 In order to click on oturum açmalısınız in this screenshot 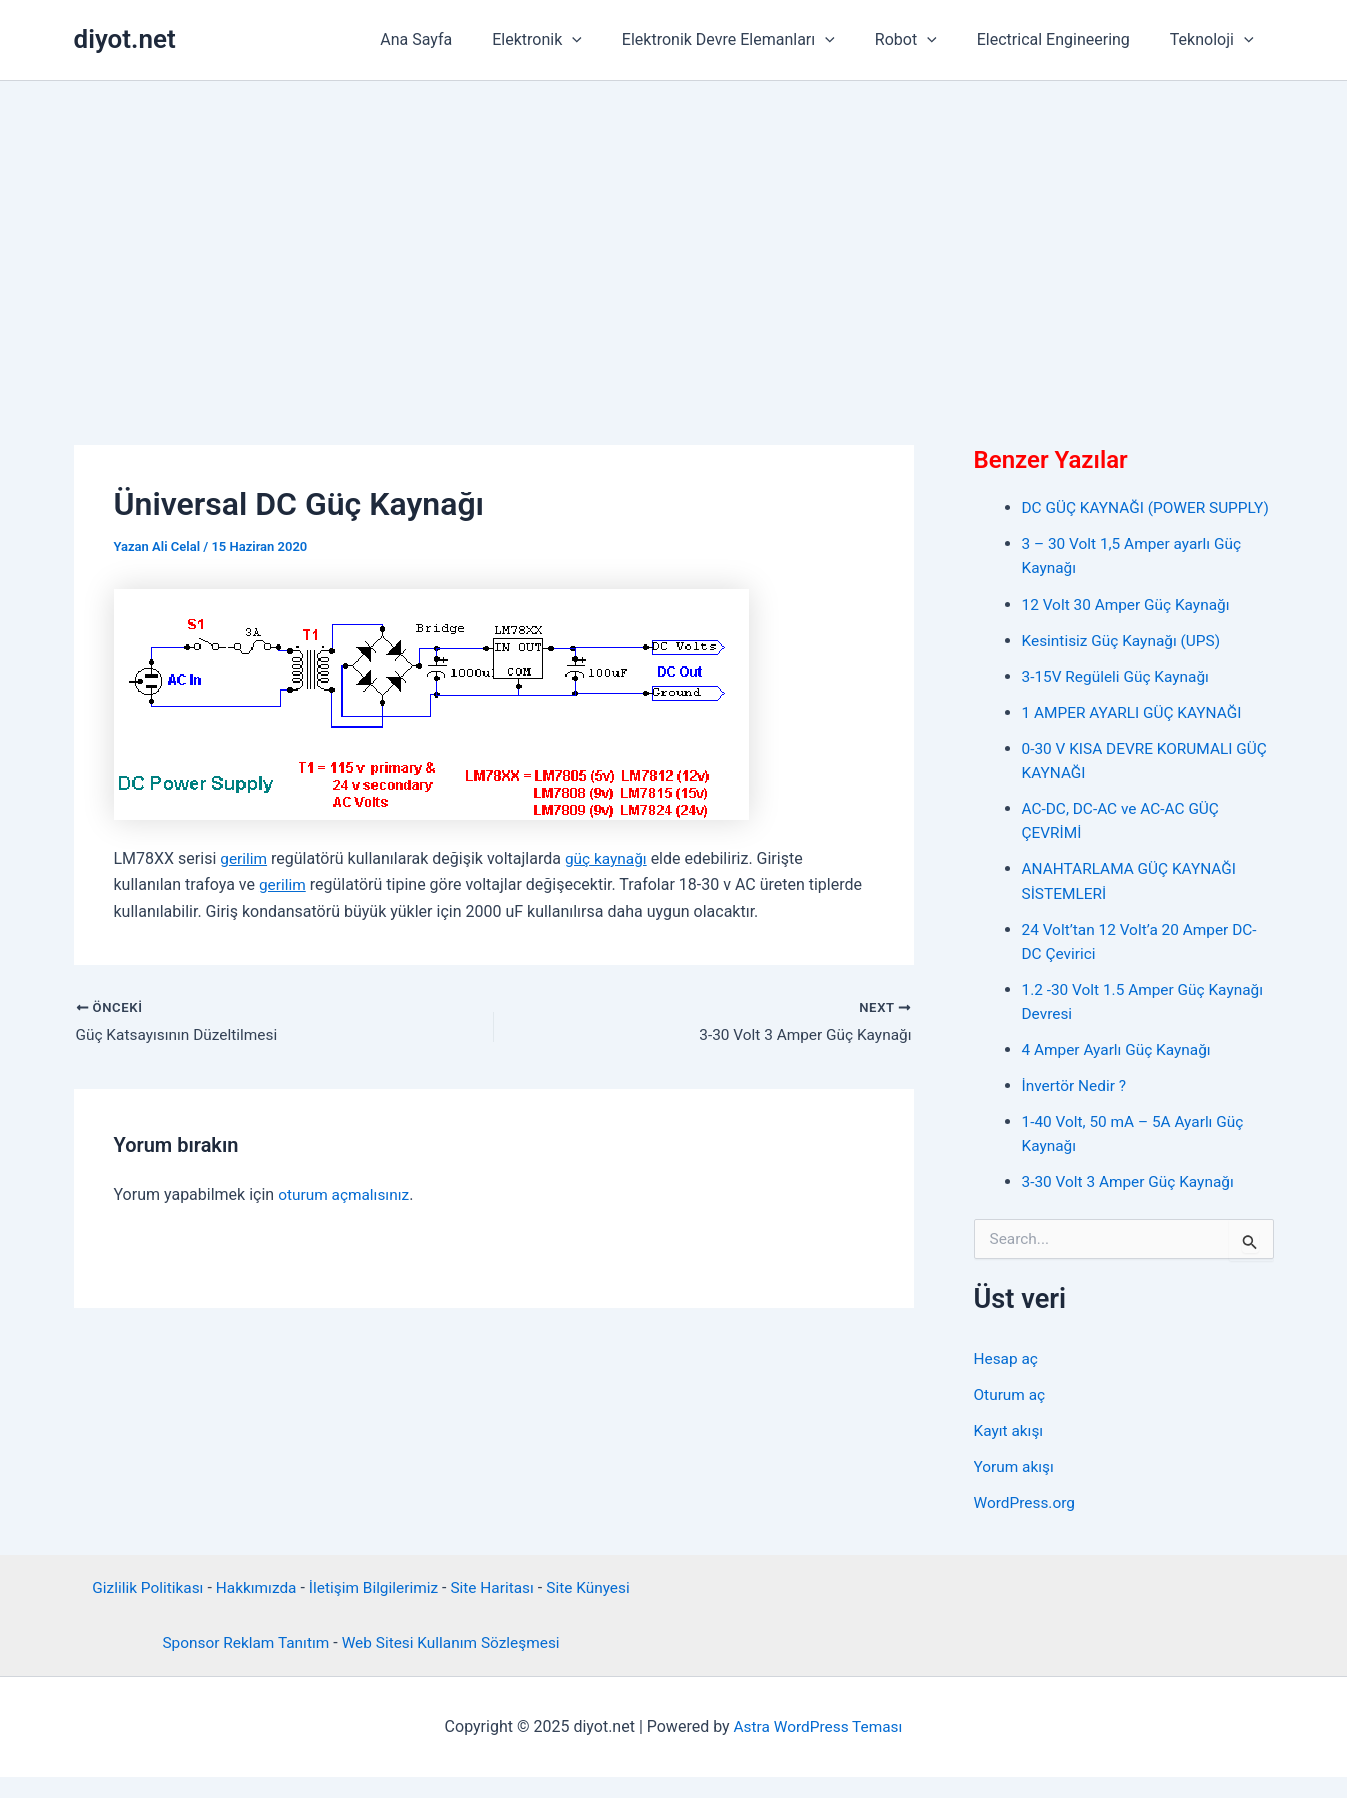, I will do `click(346, 1195)`.